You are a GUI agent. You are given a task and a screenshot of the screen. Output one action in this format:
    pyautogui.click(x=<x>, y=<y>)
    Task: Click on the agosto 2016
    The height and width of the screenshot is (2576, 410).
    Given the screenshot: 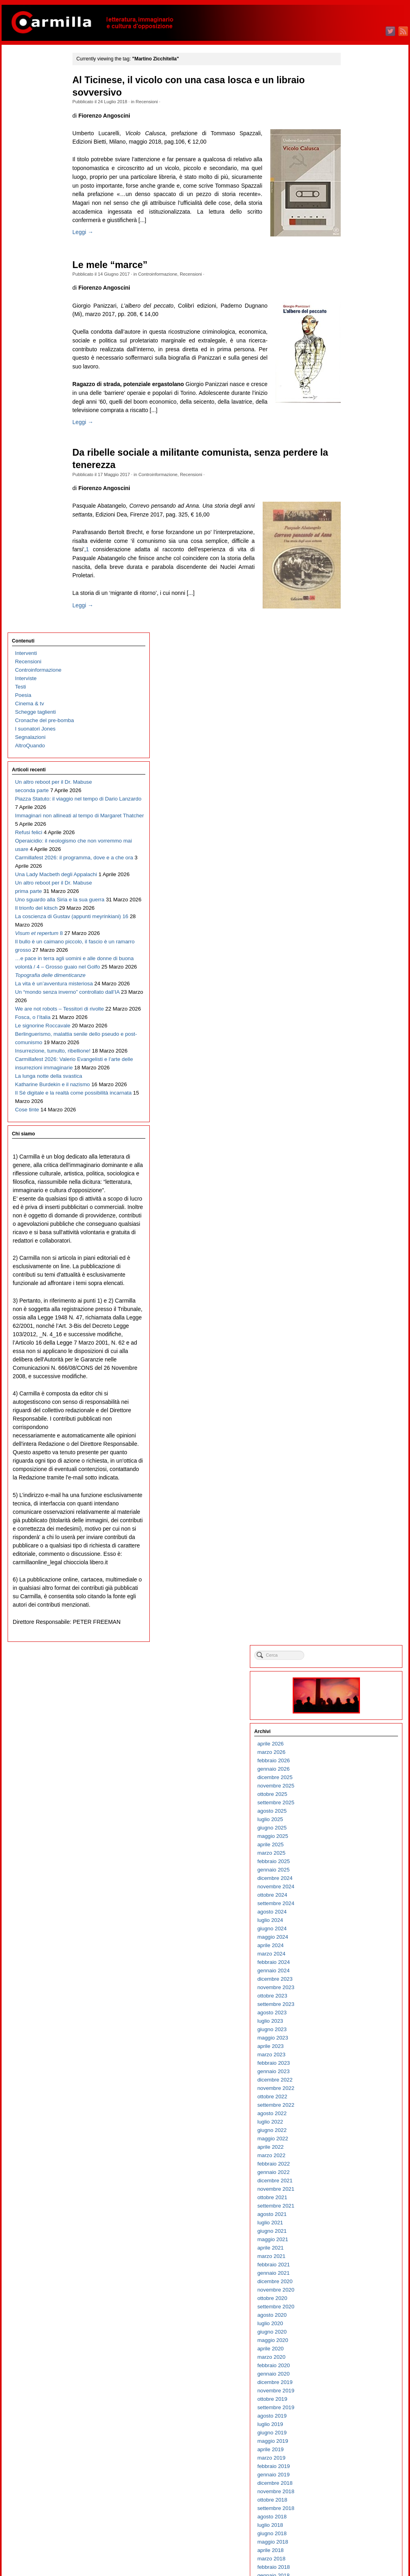 What is the action you would take?
    pyautogui.click(x=353, y=1125)
    